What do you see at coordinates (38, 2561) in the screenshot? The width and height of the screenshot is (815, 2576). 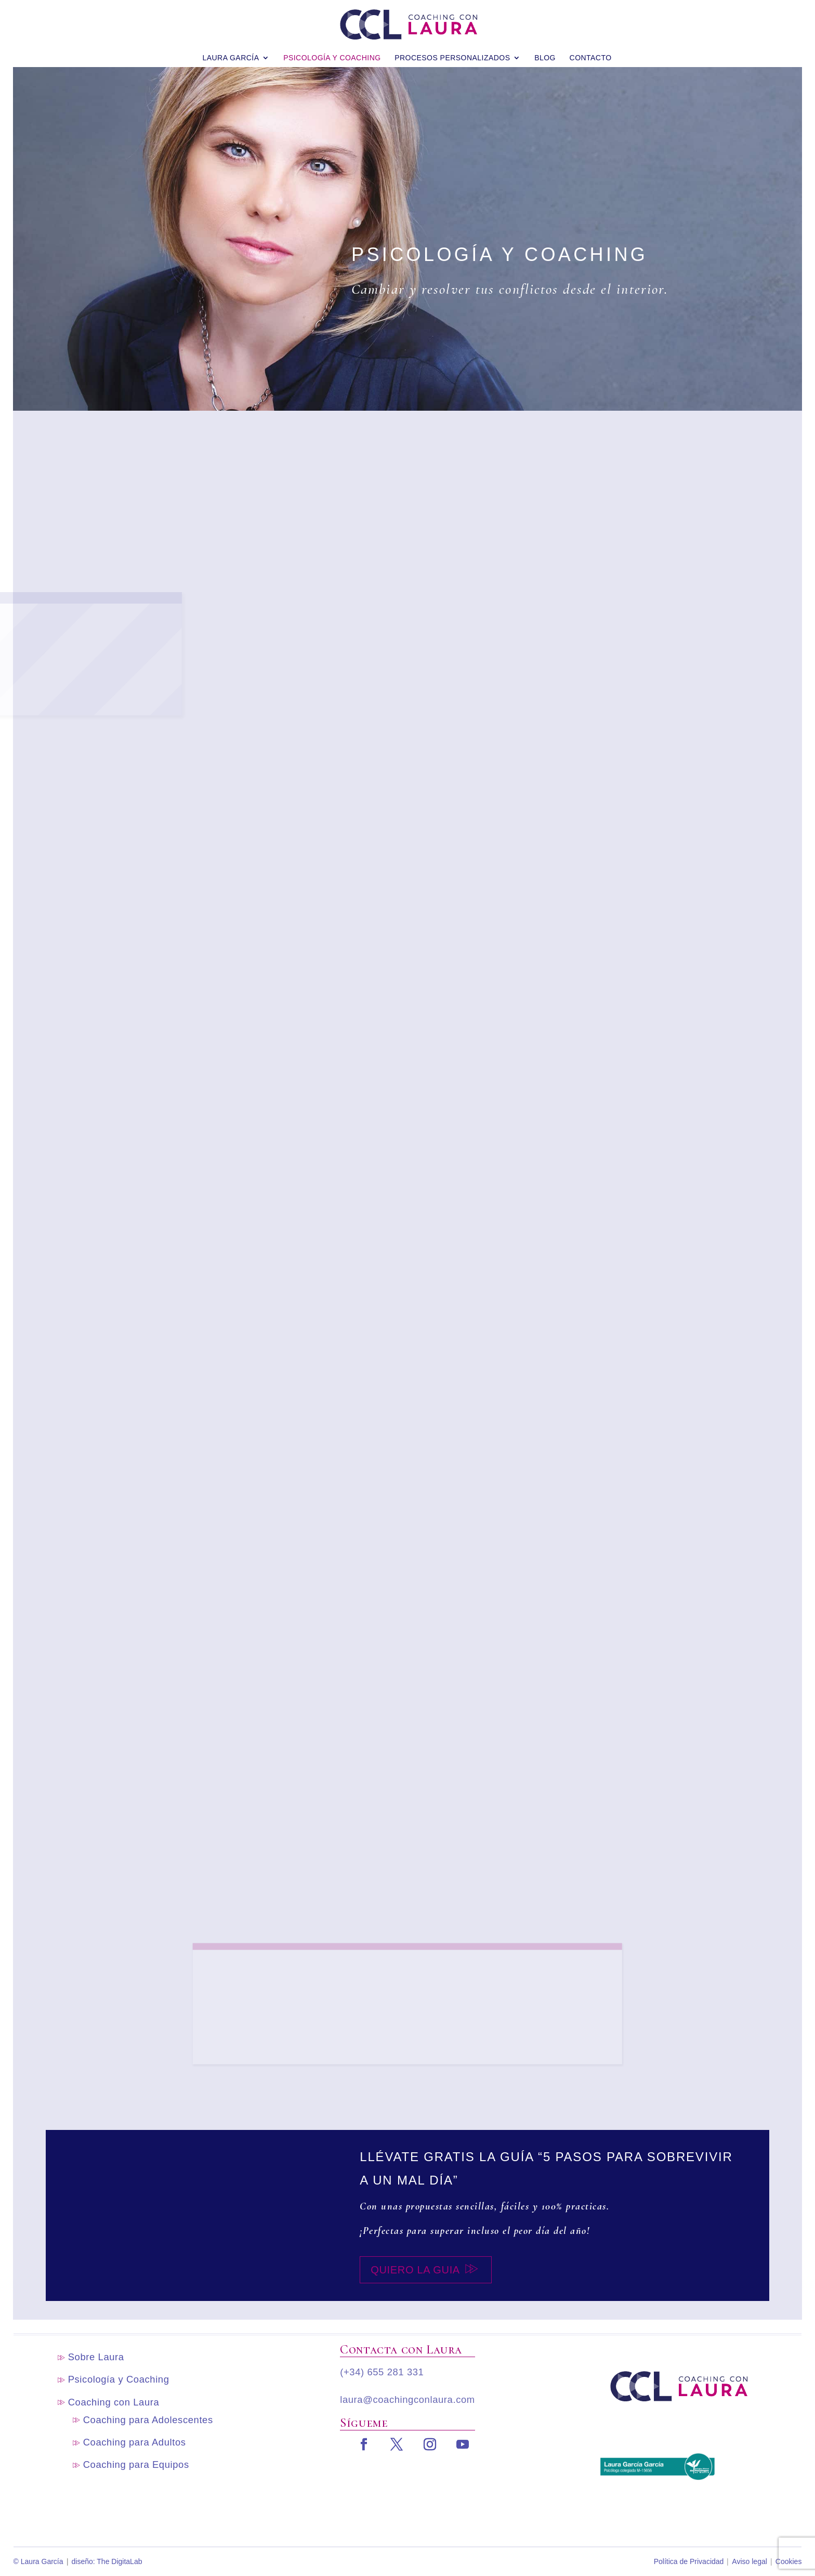 I see `© Laura García` at bounding box center [38, 2561].